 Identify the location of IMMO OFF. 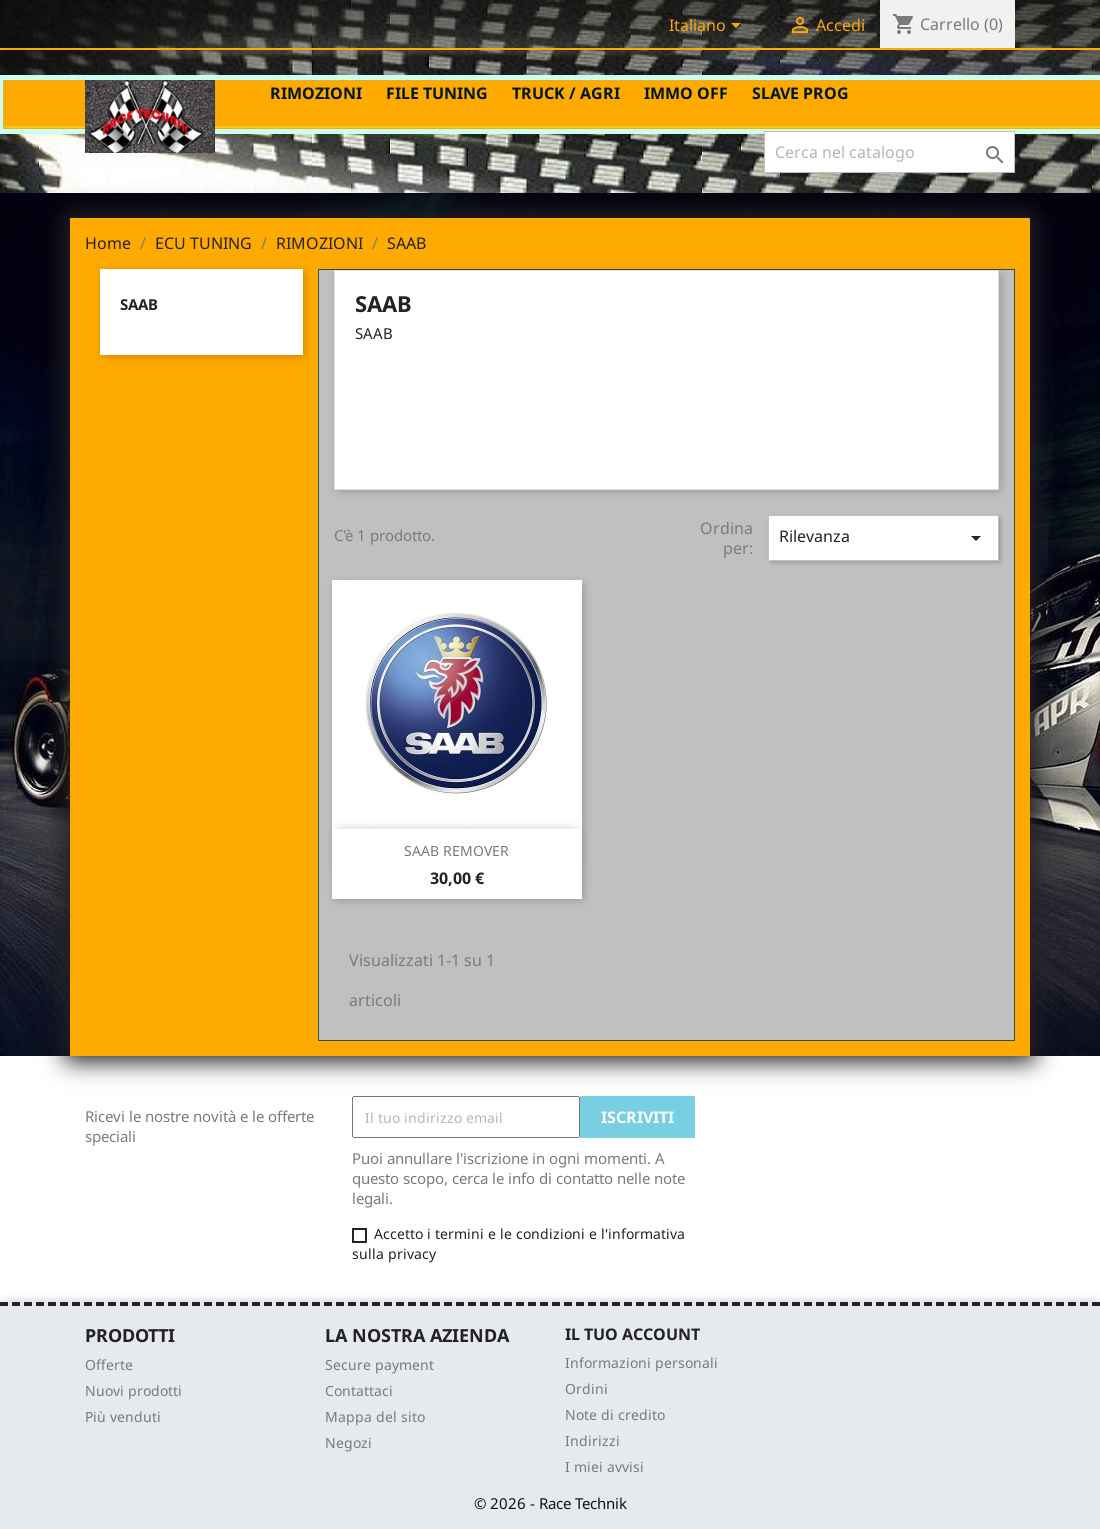
(686, 93).